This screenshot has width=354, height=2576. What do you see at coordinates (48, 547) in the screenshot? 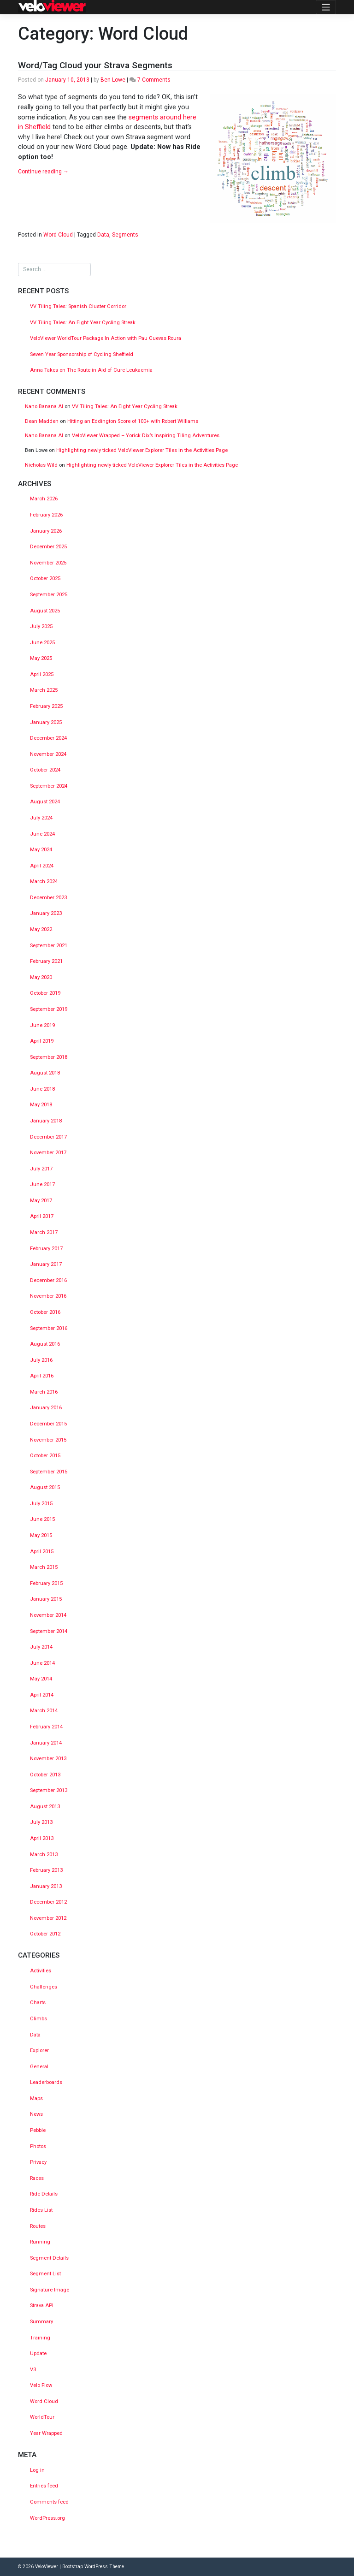
I see `December 2025` at bounding box center [48, 547].